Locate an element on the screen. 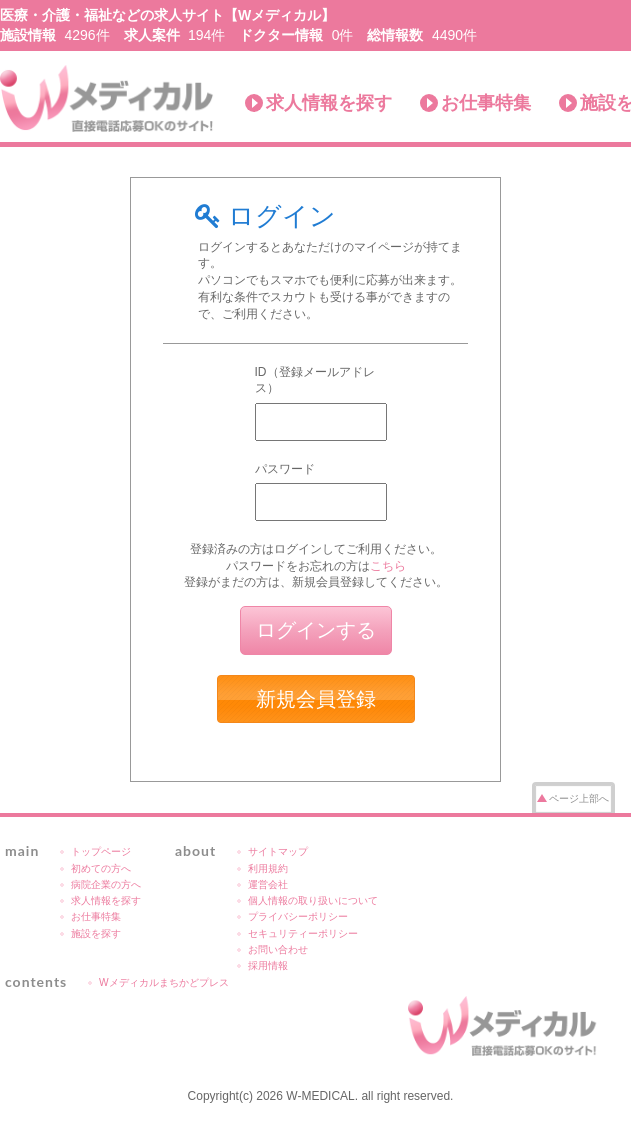 This screenshot has height=1127, width=631. 初めての方へ is located at coordinates (101, 868).